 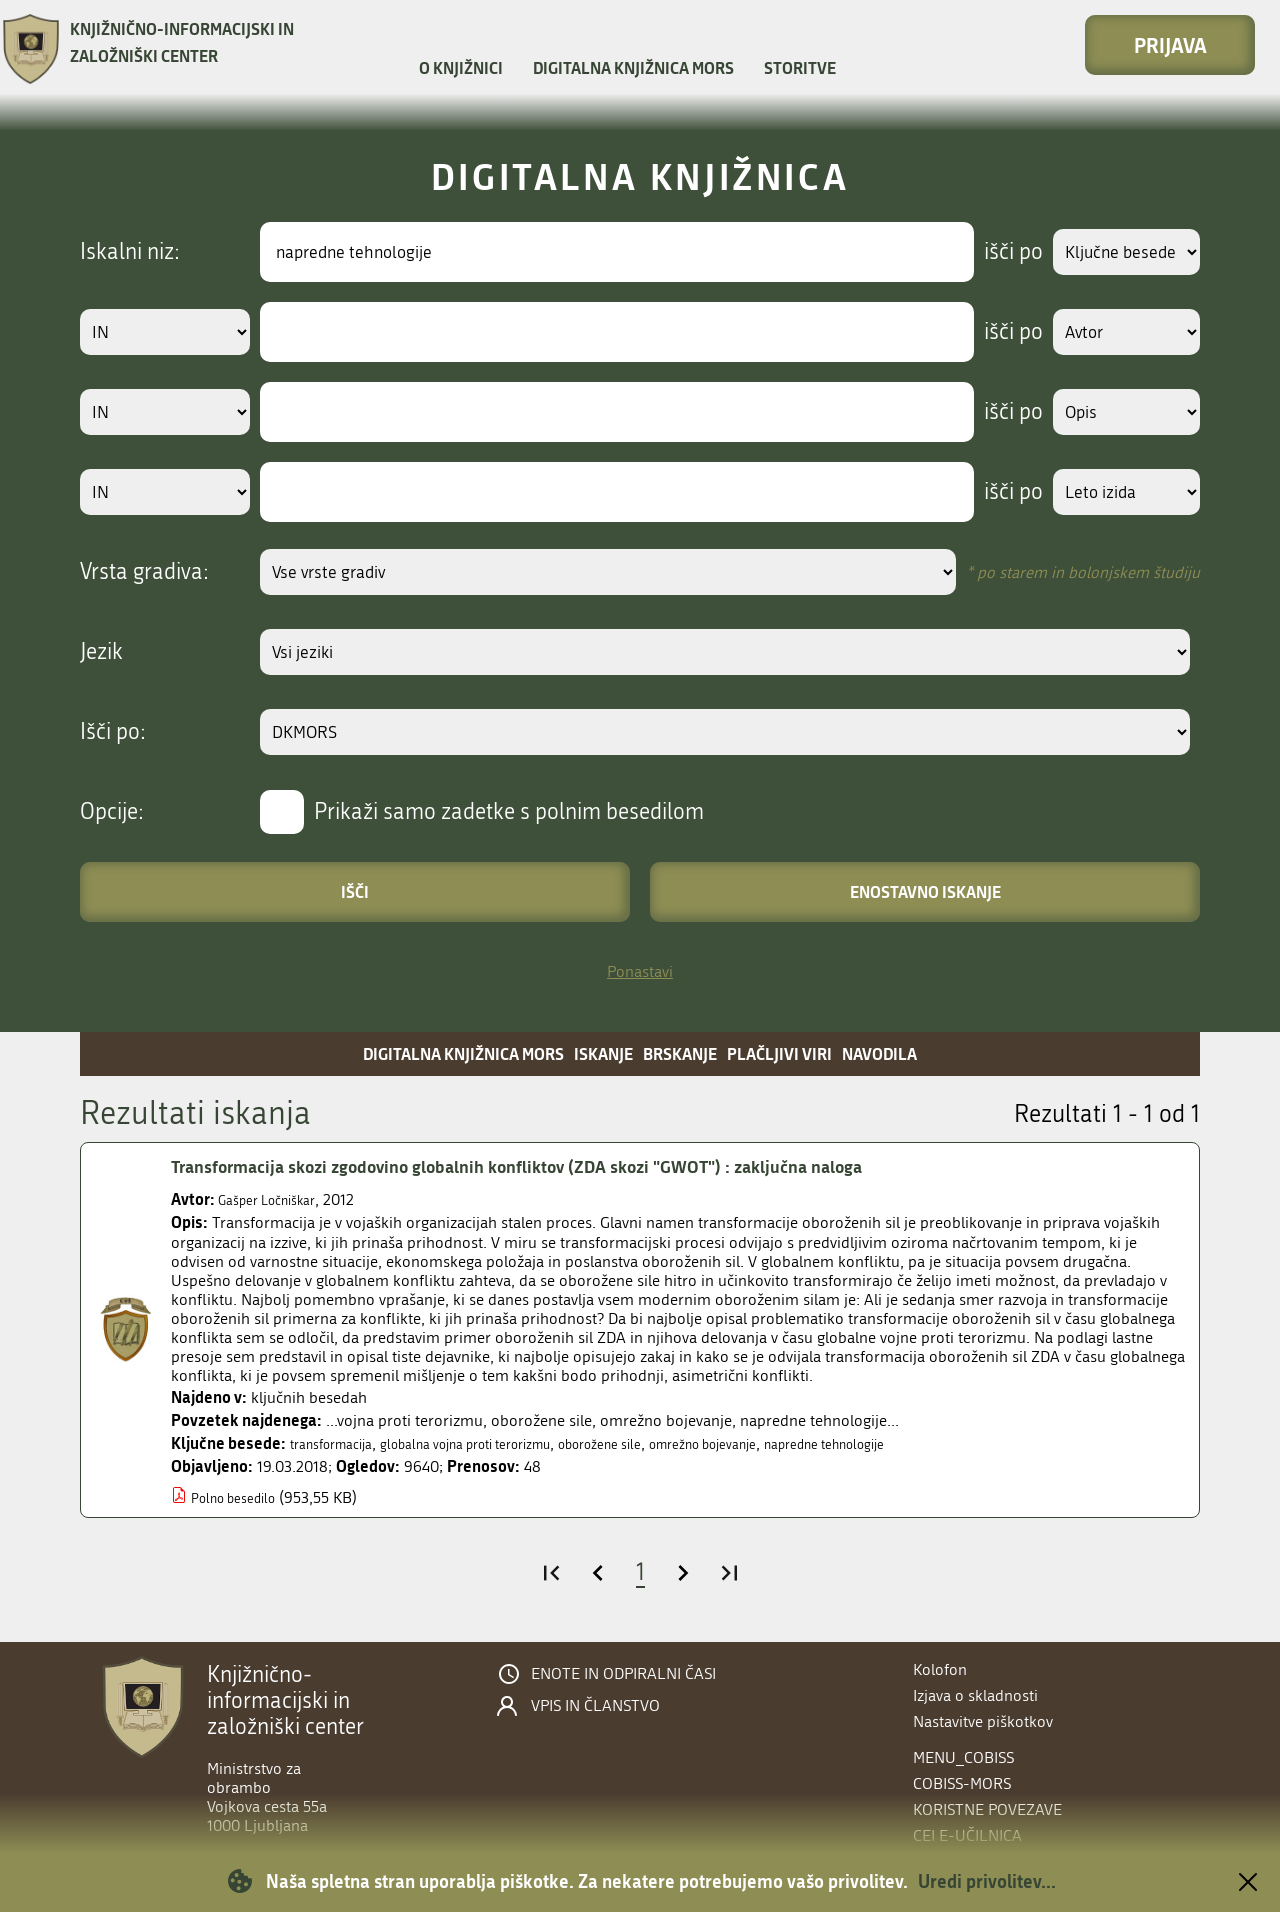 I want to click on Vrsta gradiva:, so click(x=144, y=572).